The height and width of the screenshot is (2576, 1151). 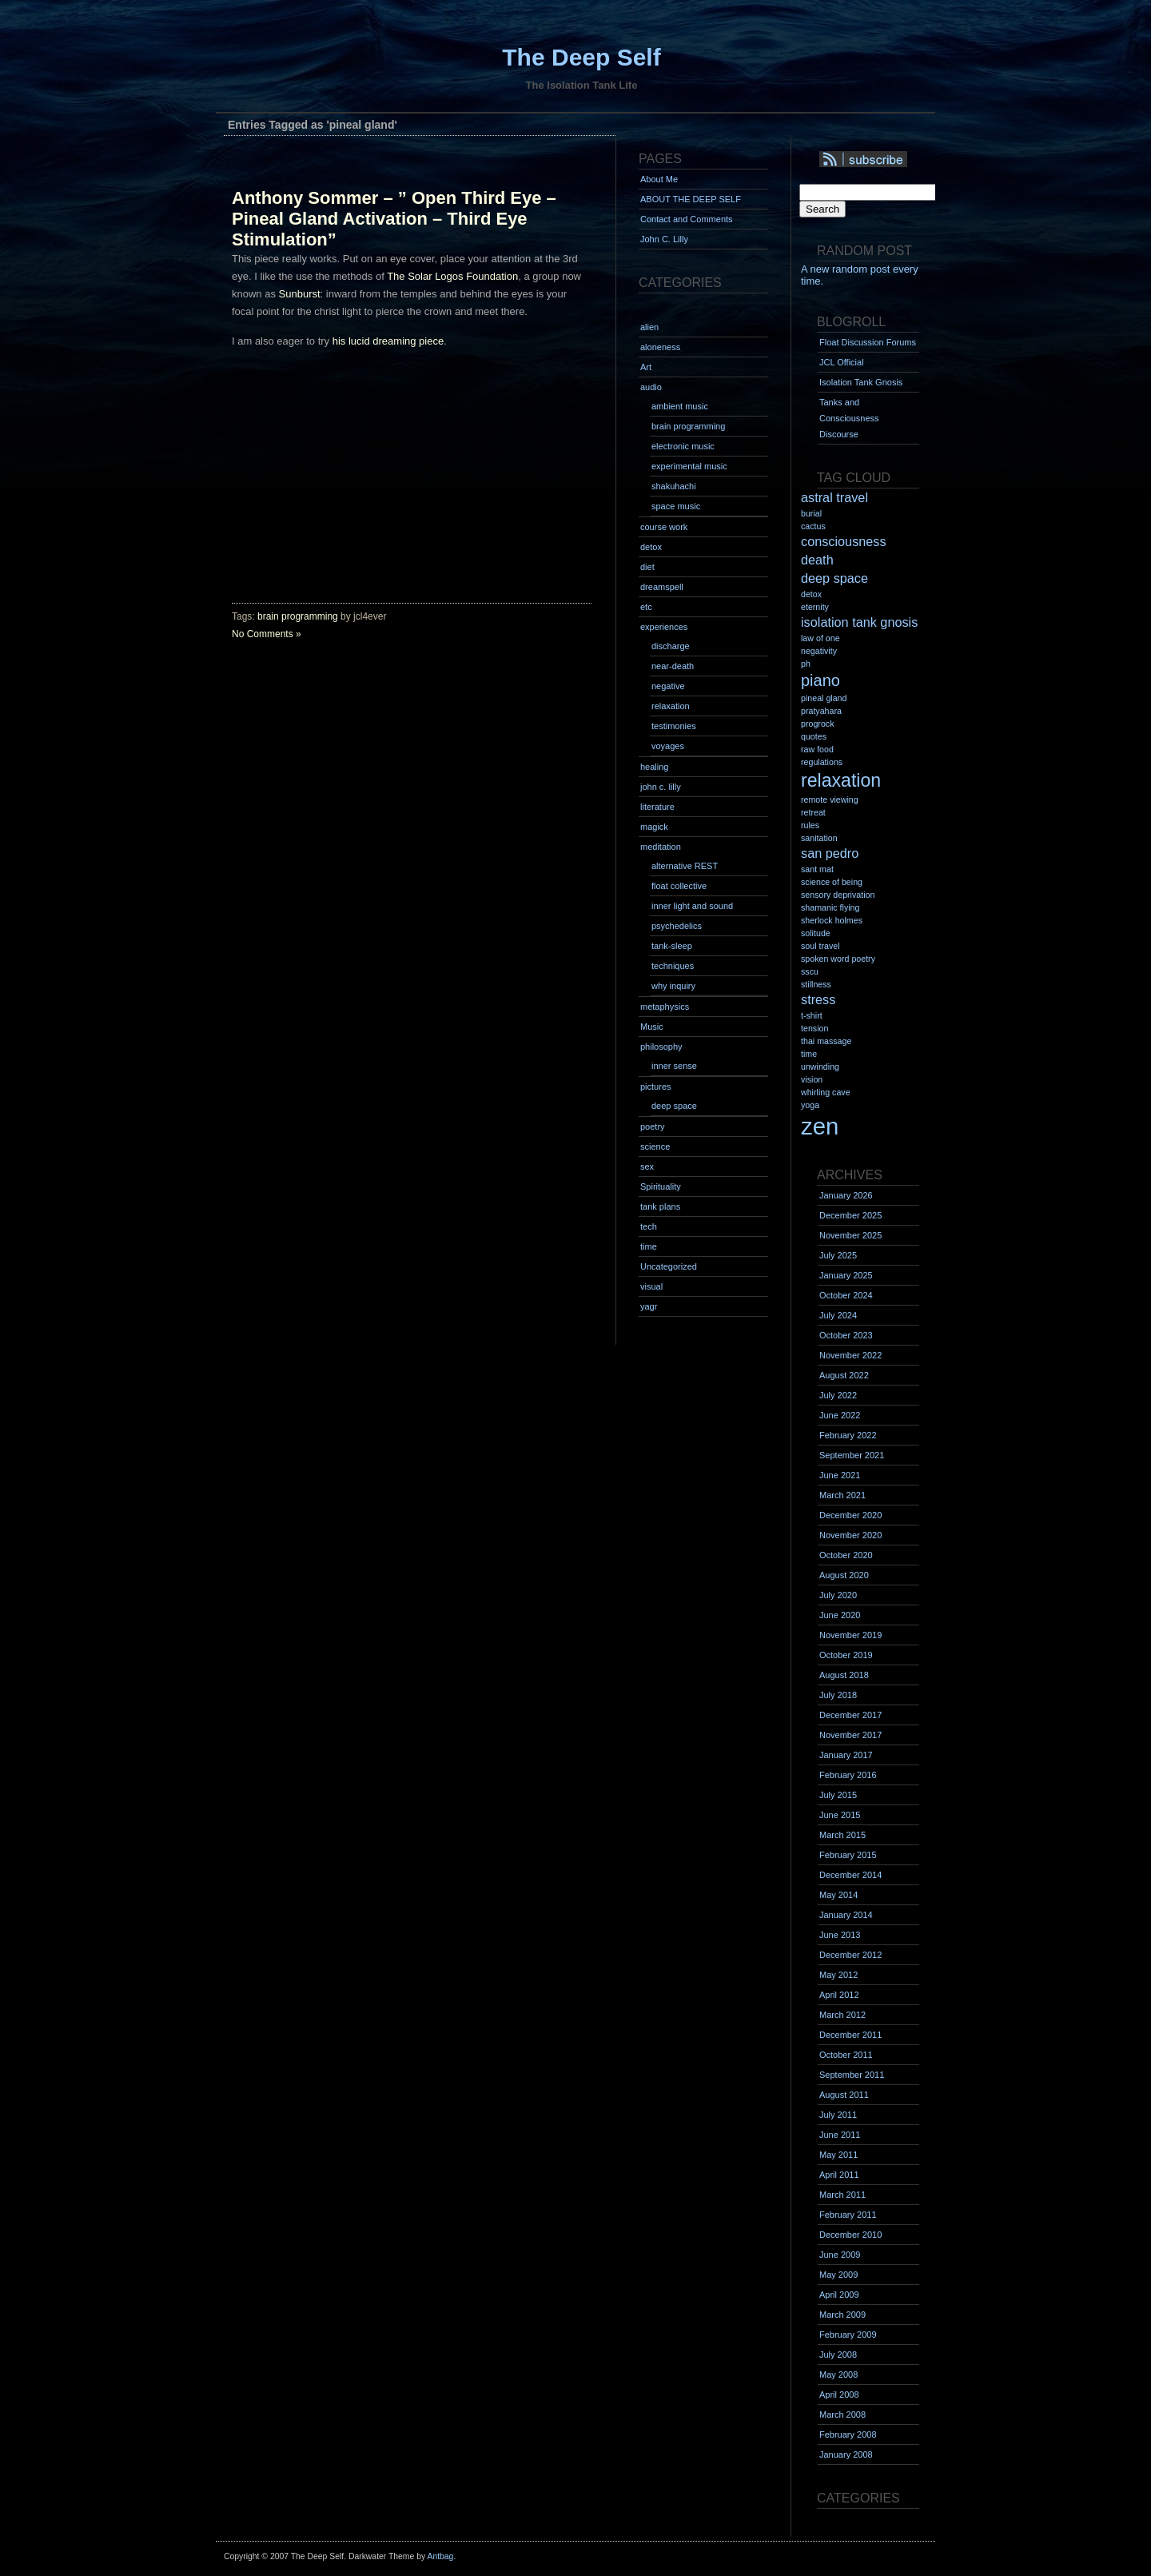 What do you see at coordinates (683, 446) in the screenshot?
I see `electronic music` at bounding box center [683, 446].